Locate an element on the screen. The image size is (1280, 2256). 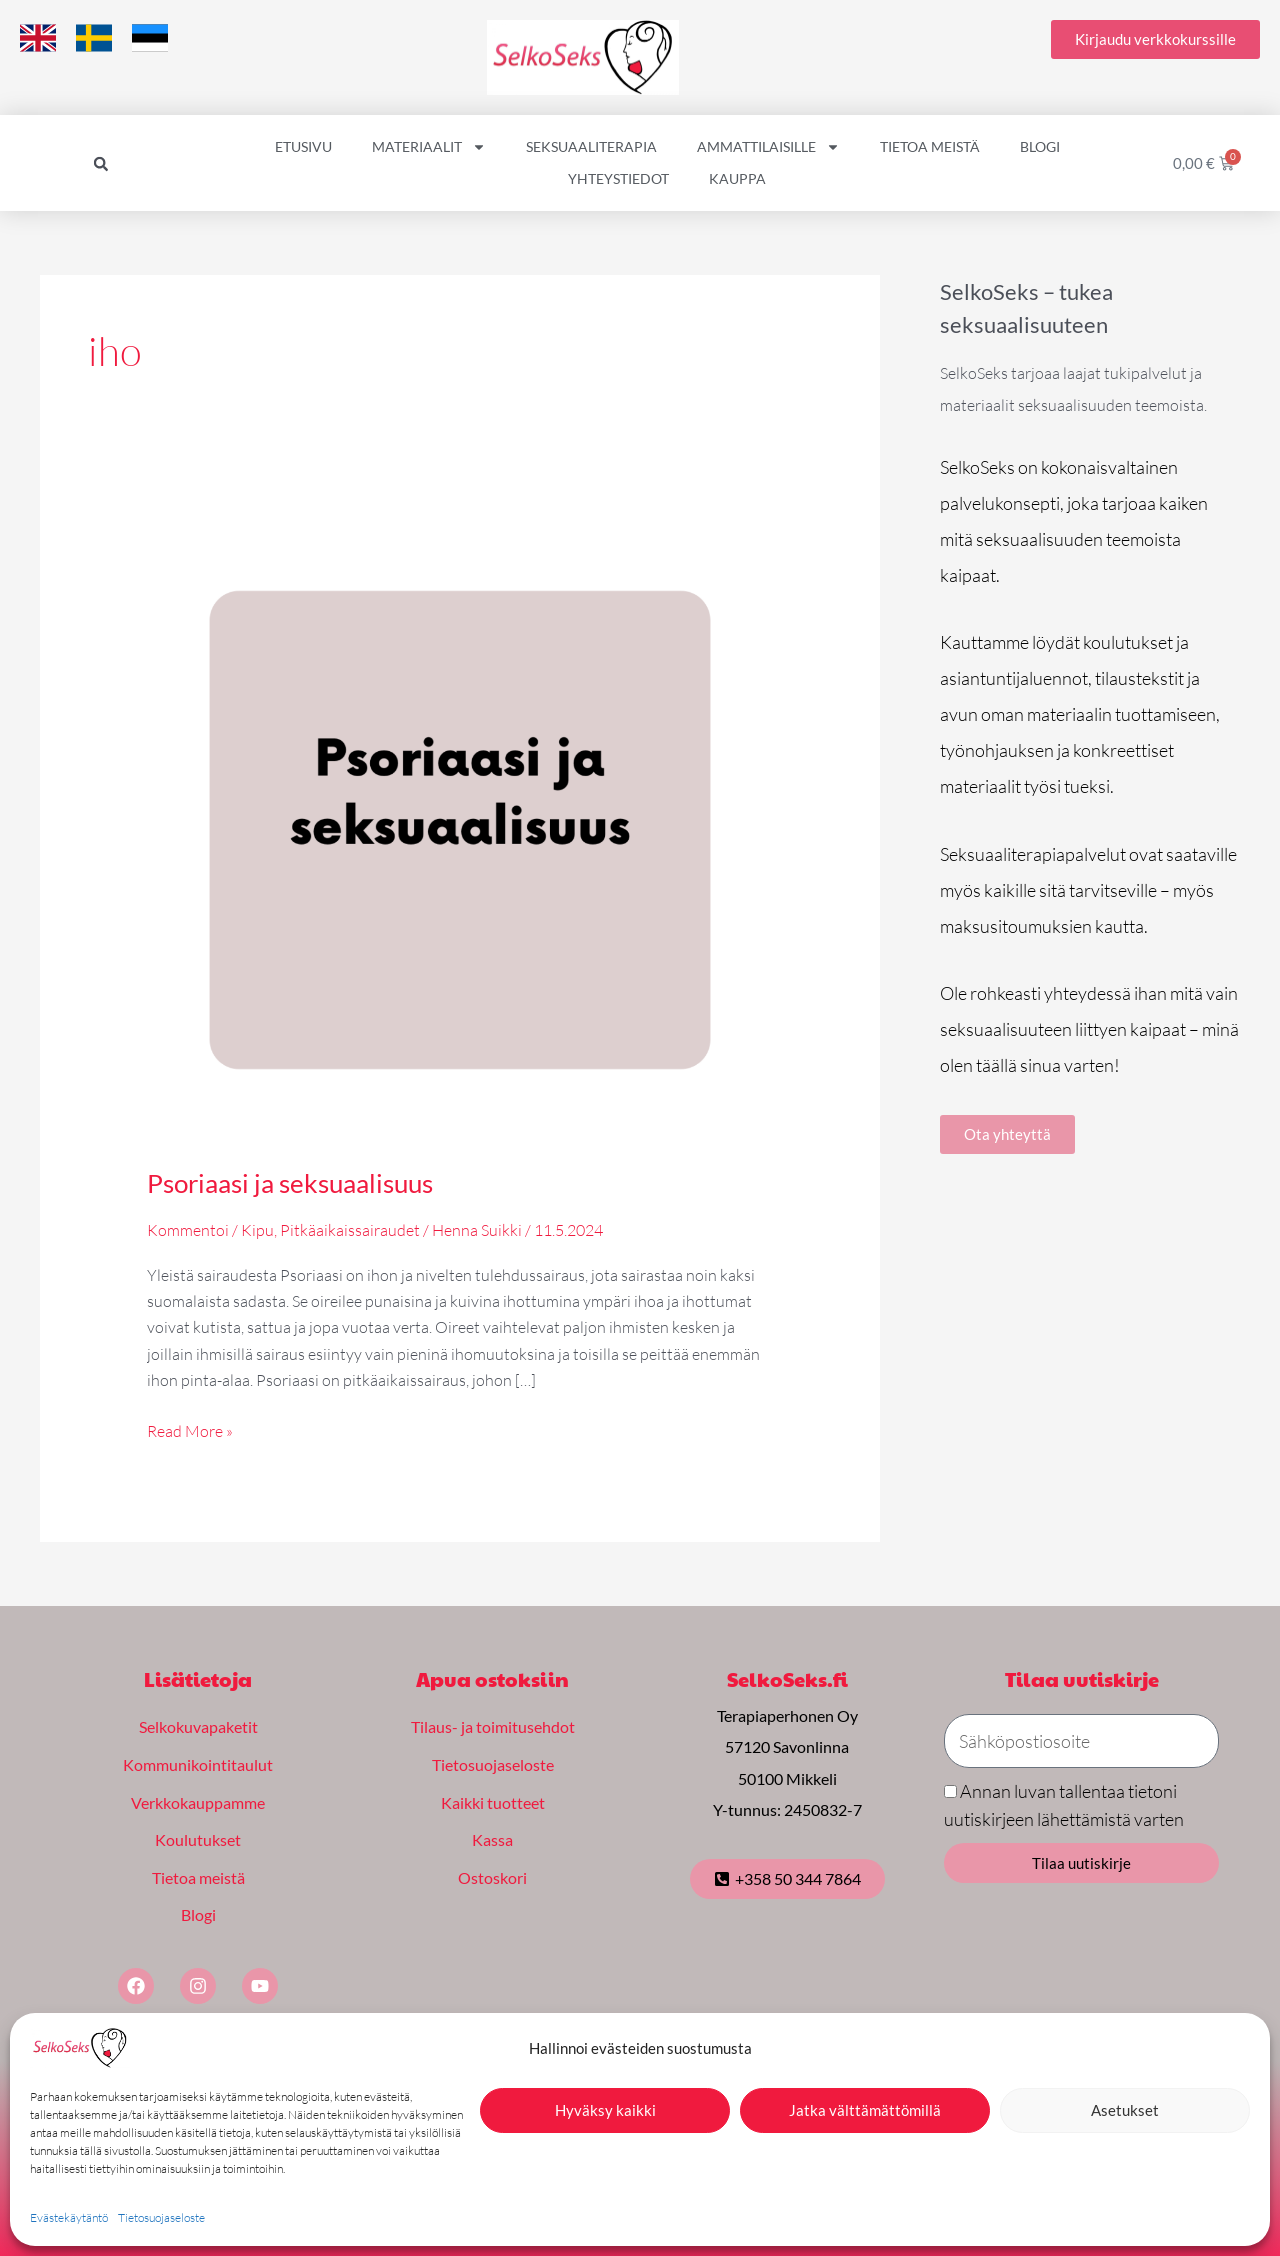
Ostoskori is located at coordinates (492, 1877).